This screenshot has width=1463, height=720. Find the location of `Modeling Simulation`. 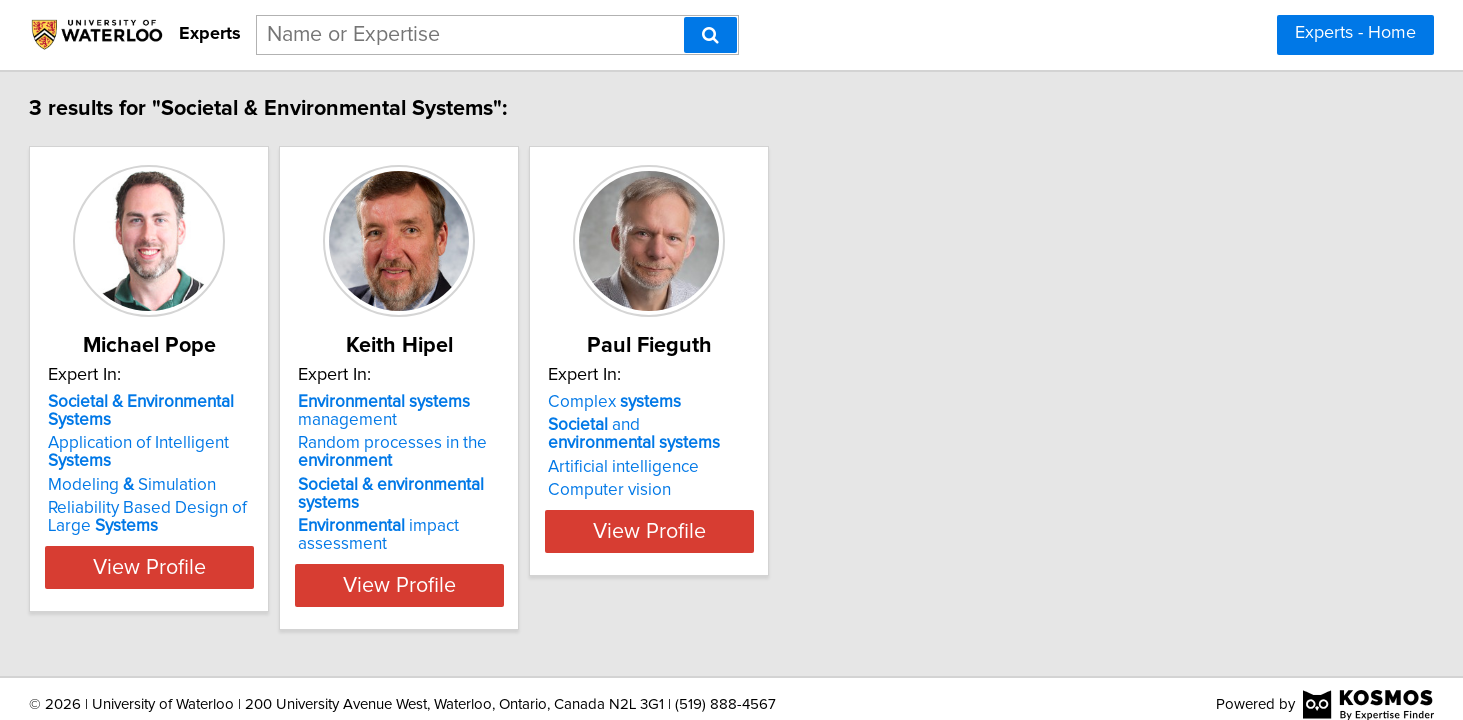

Modeling Simulation is located at coordinates (235, 467).